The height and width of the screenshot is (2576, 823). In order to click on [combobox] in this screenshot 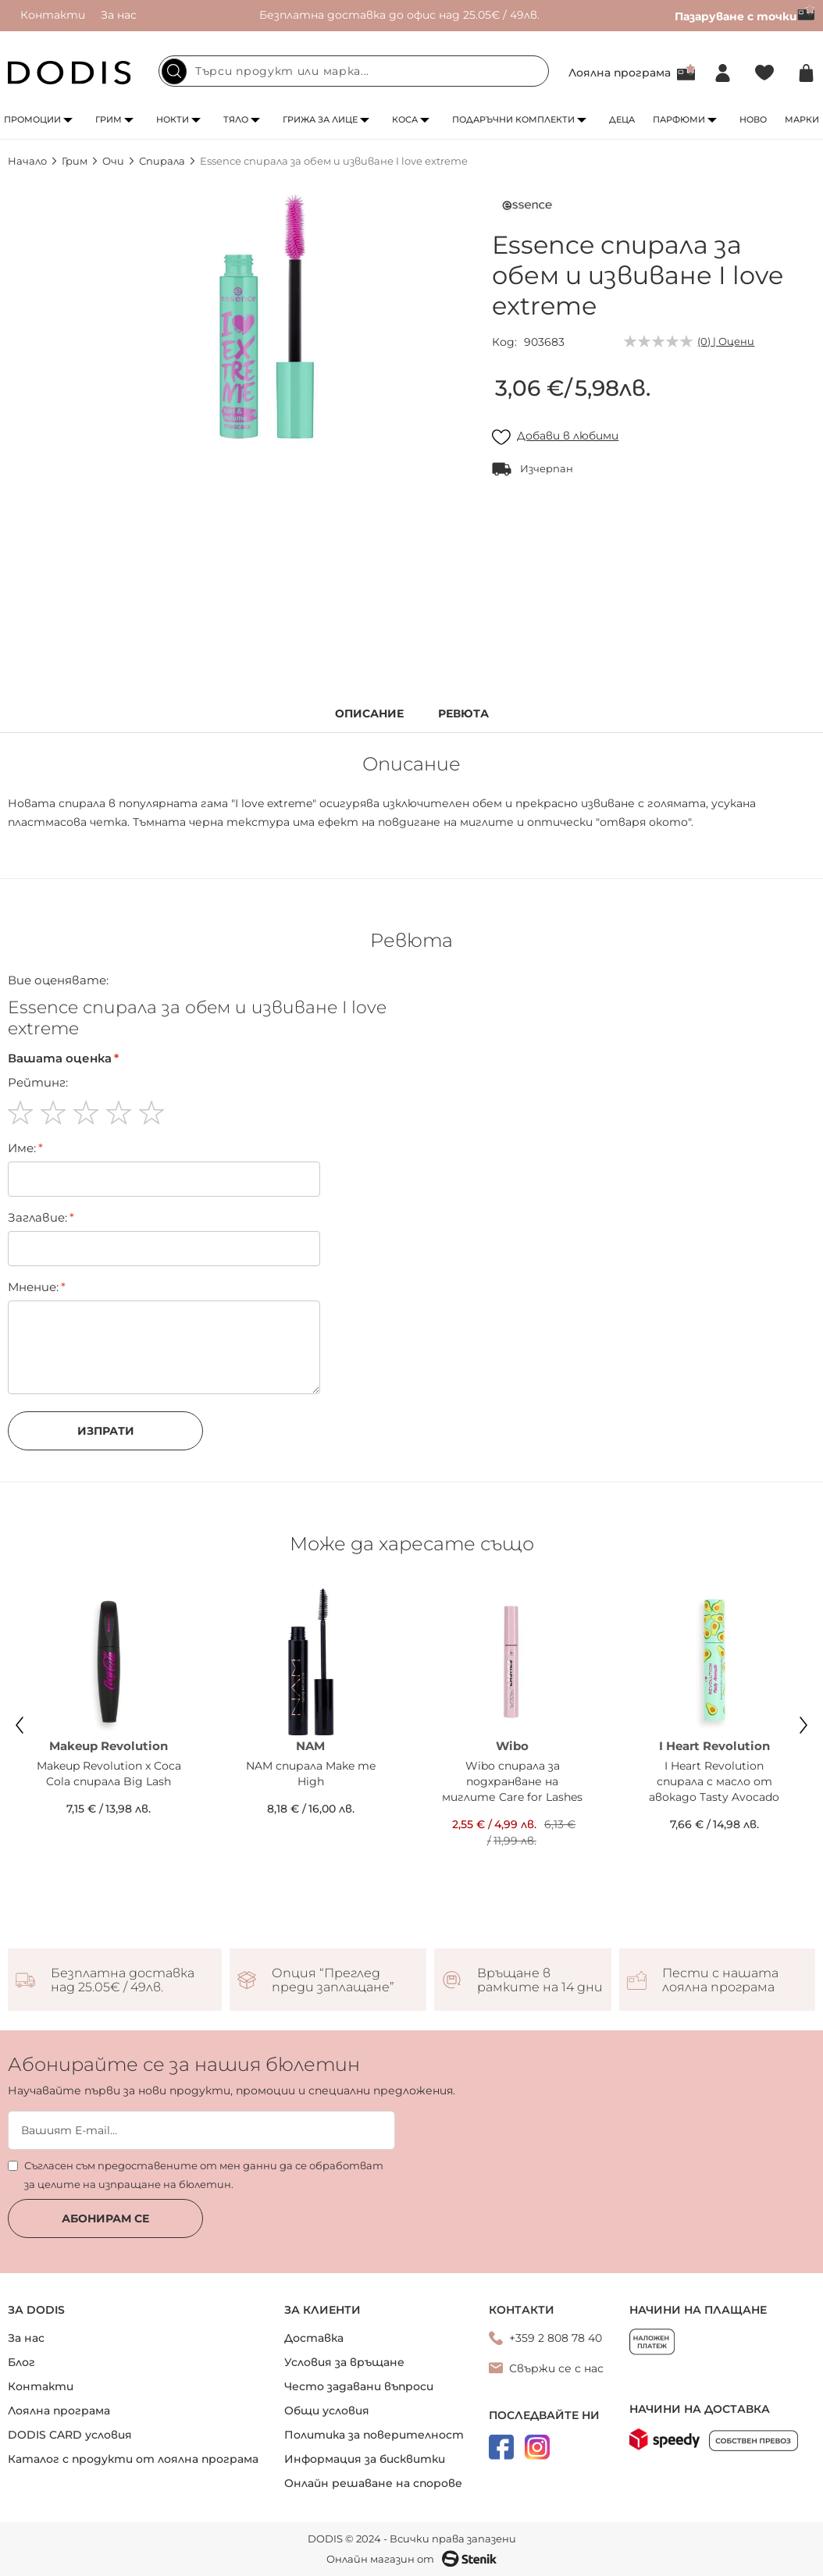, I will do `click(354, 71)`.